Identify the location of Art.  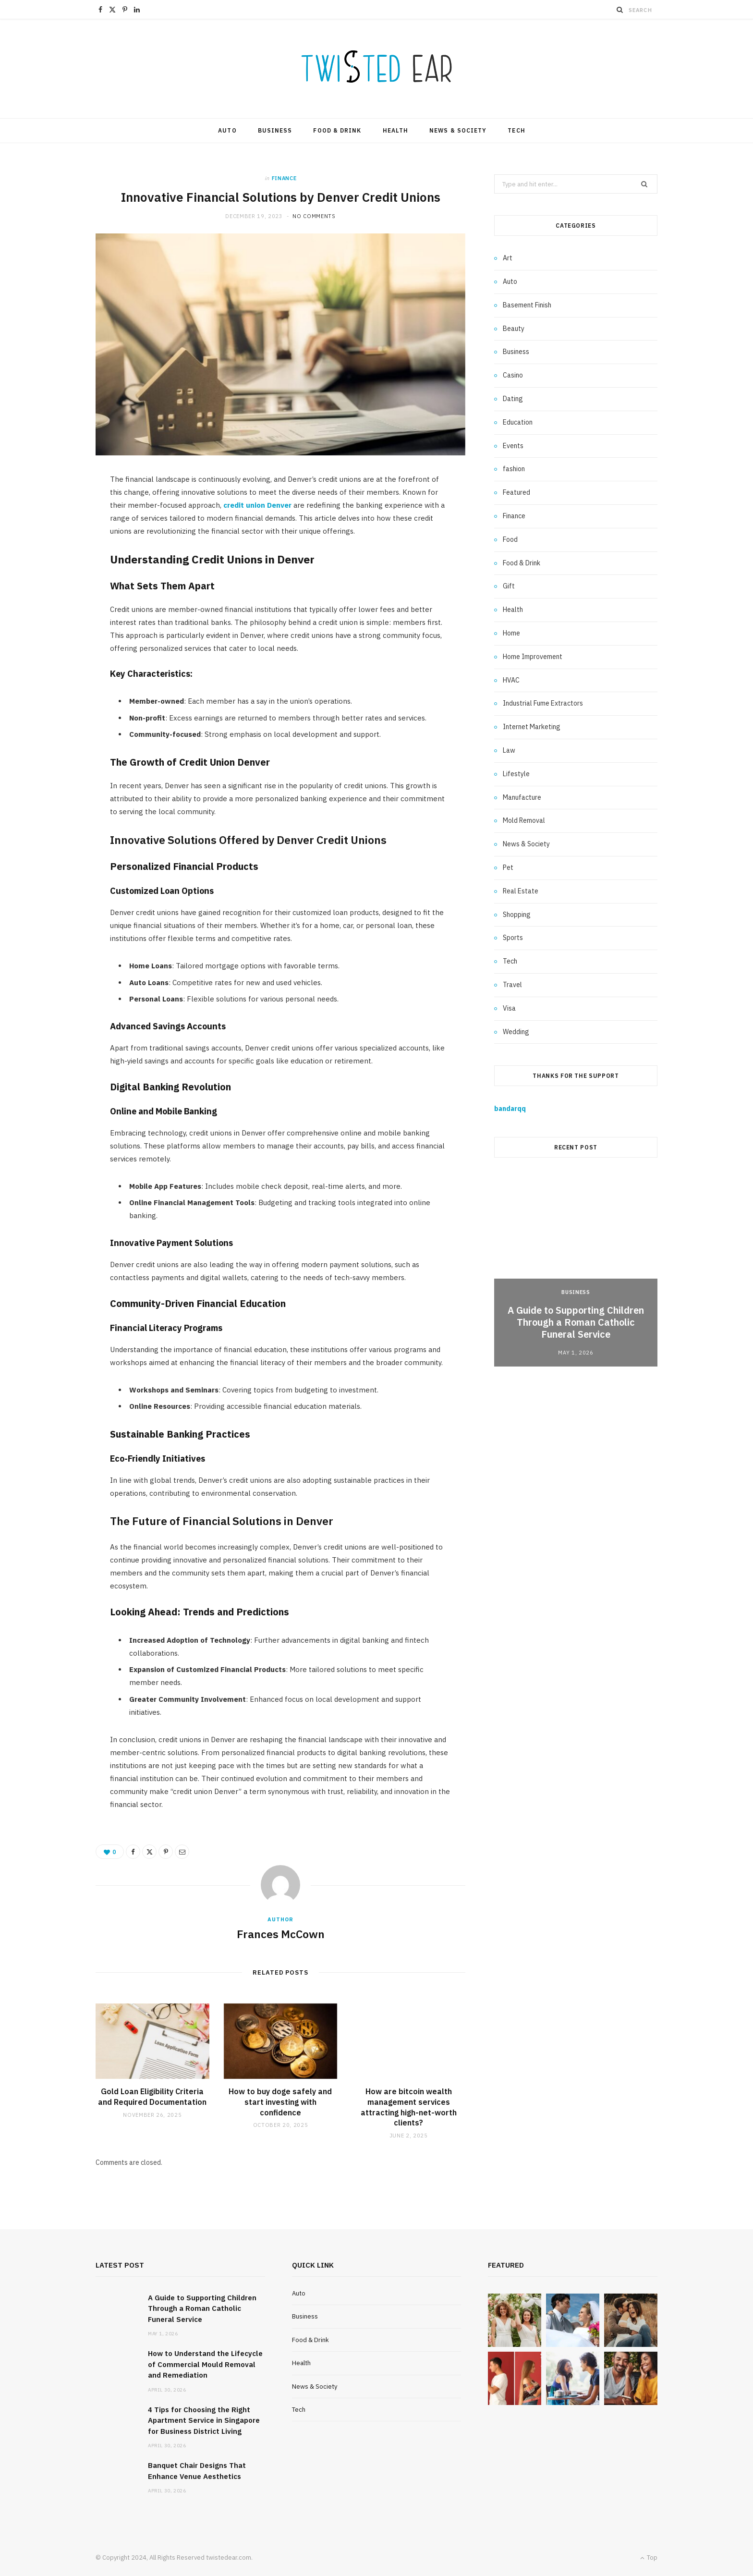
(507, 258).